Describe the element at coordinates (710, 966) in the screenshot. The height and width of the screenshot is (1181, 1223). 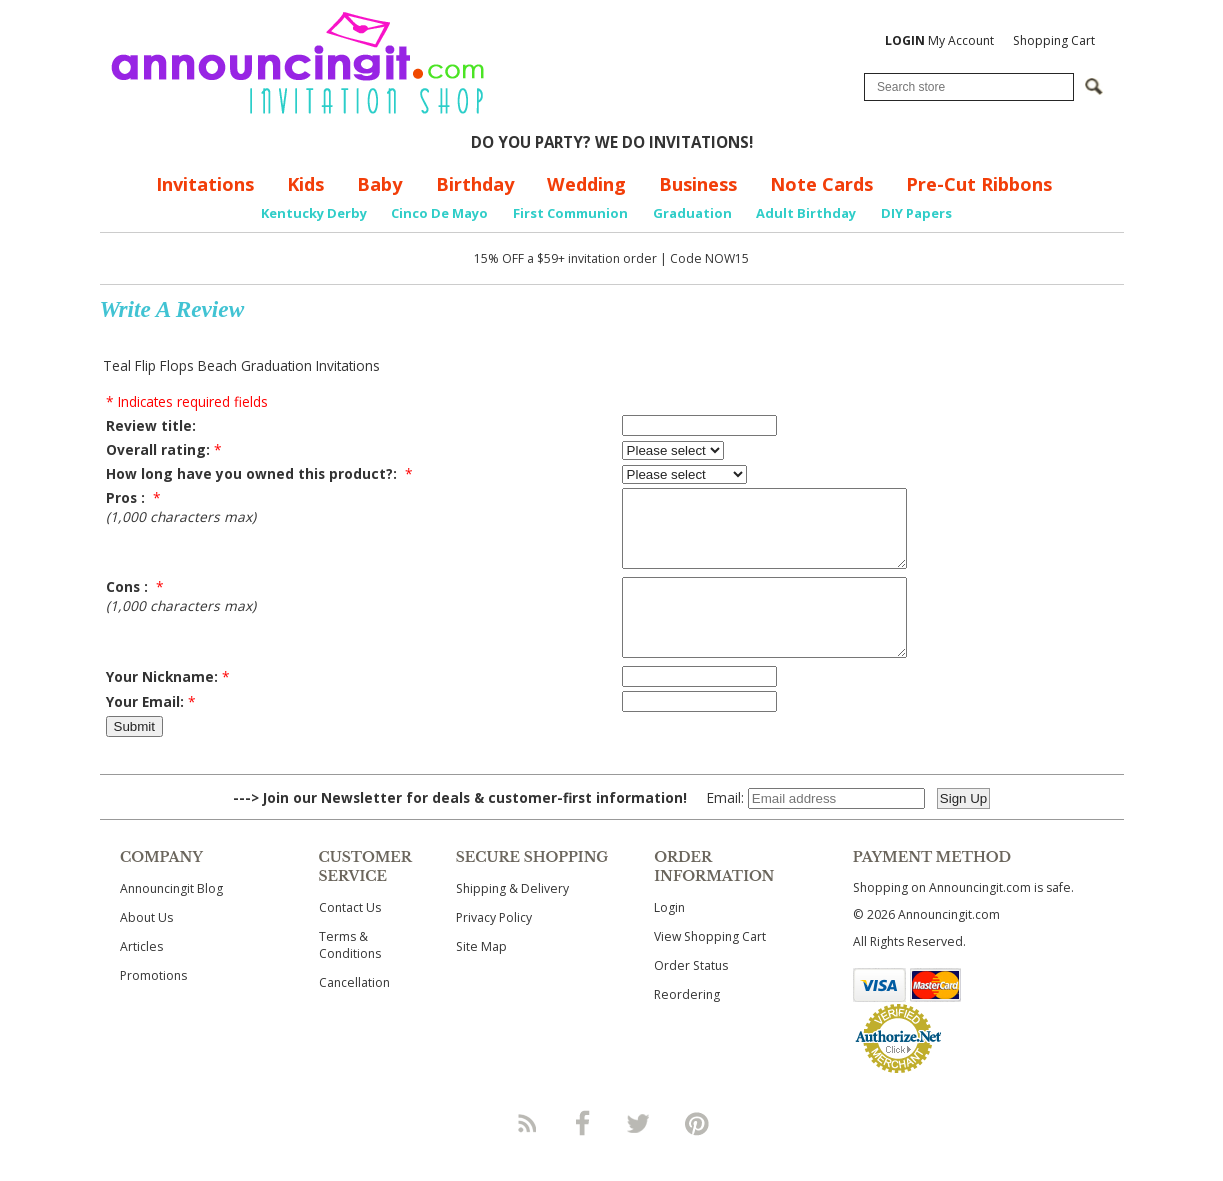
I see `View Shopping Cart` at that location.